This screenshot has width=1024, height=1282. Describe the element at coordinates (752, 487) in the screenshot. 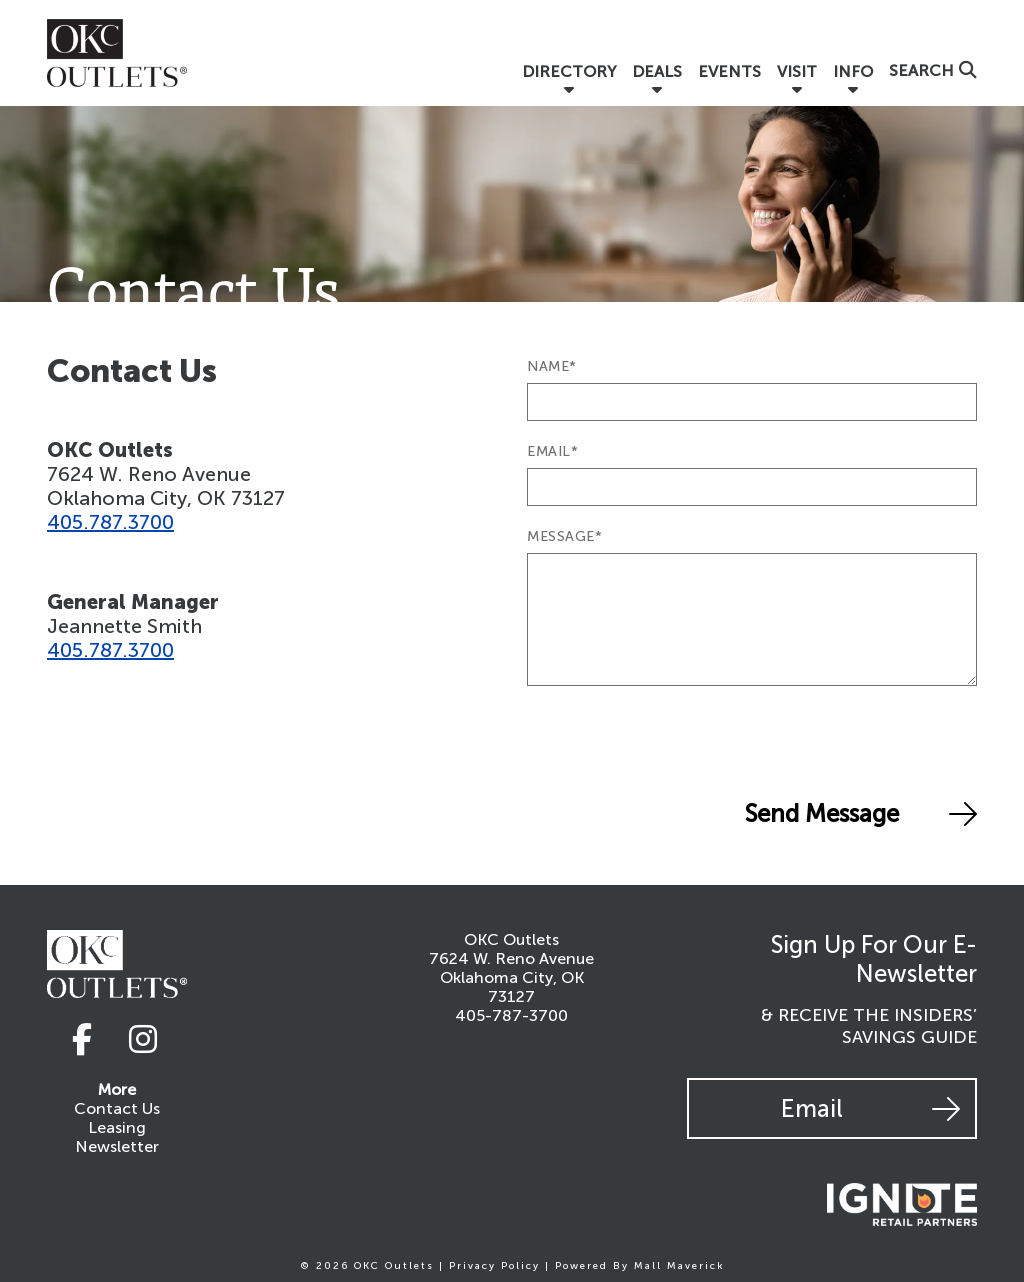

I see `[Email]` at that location.